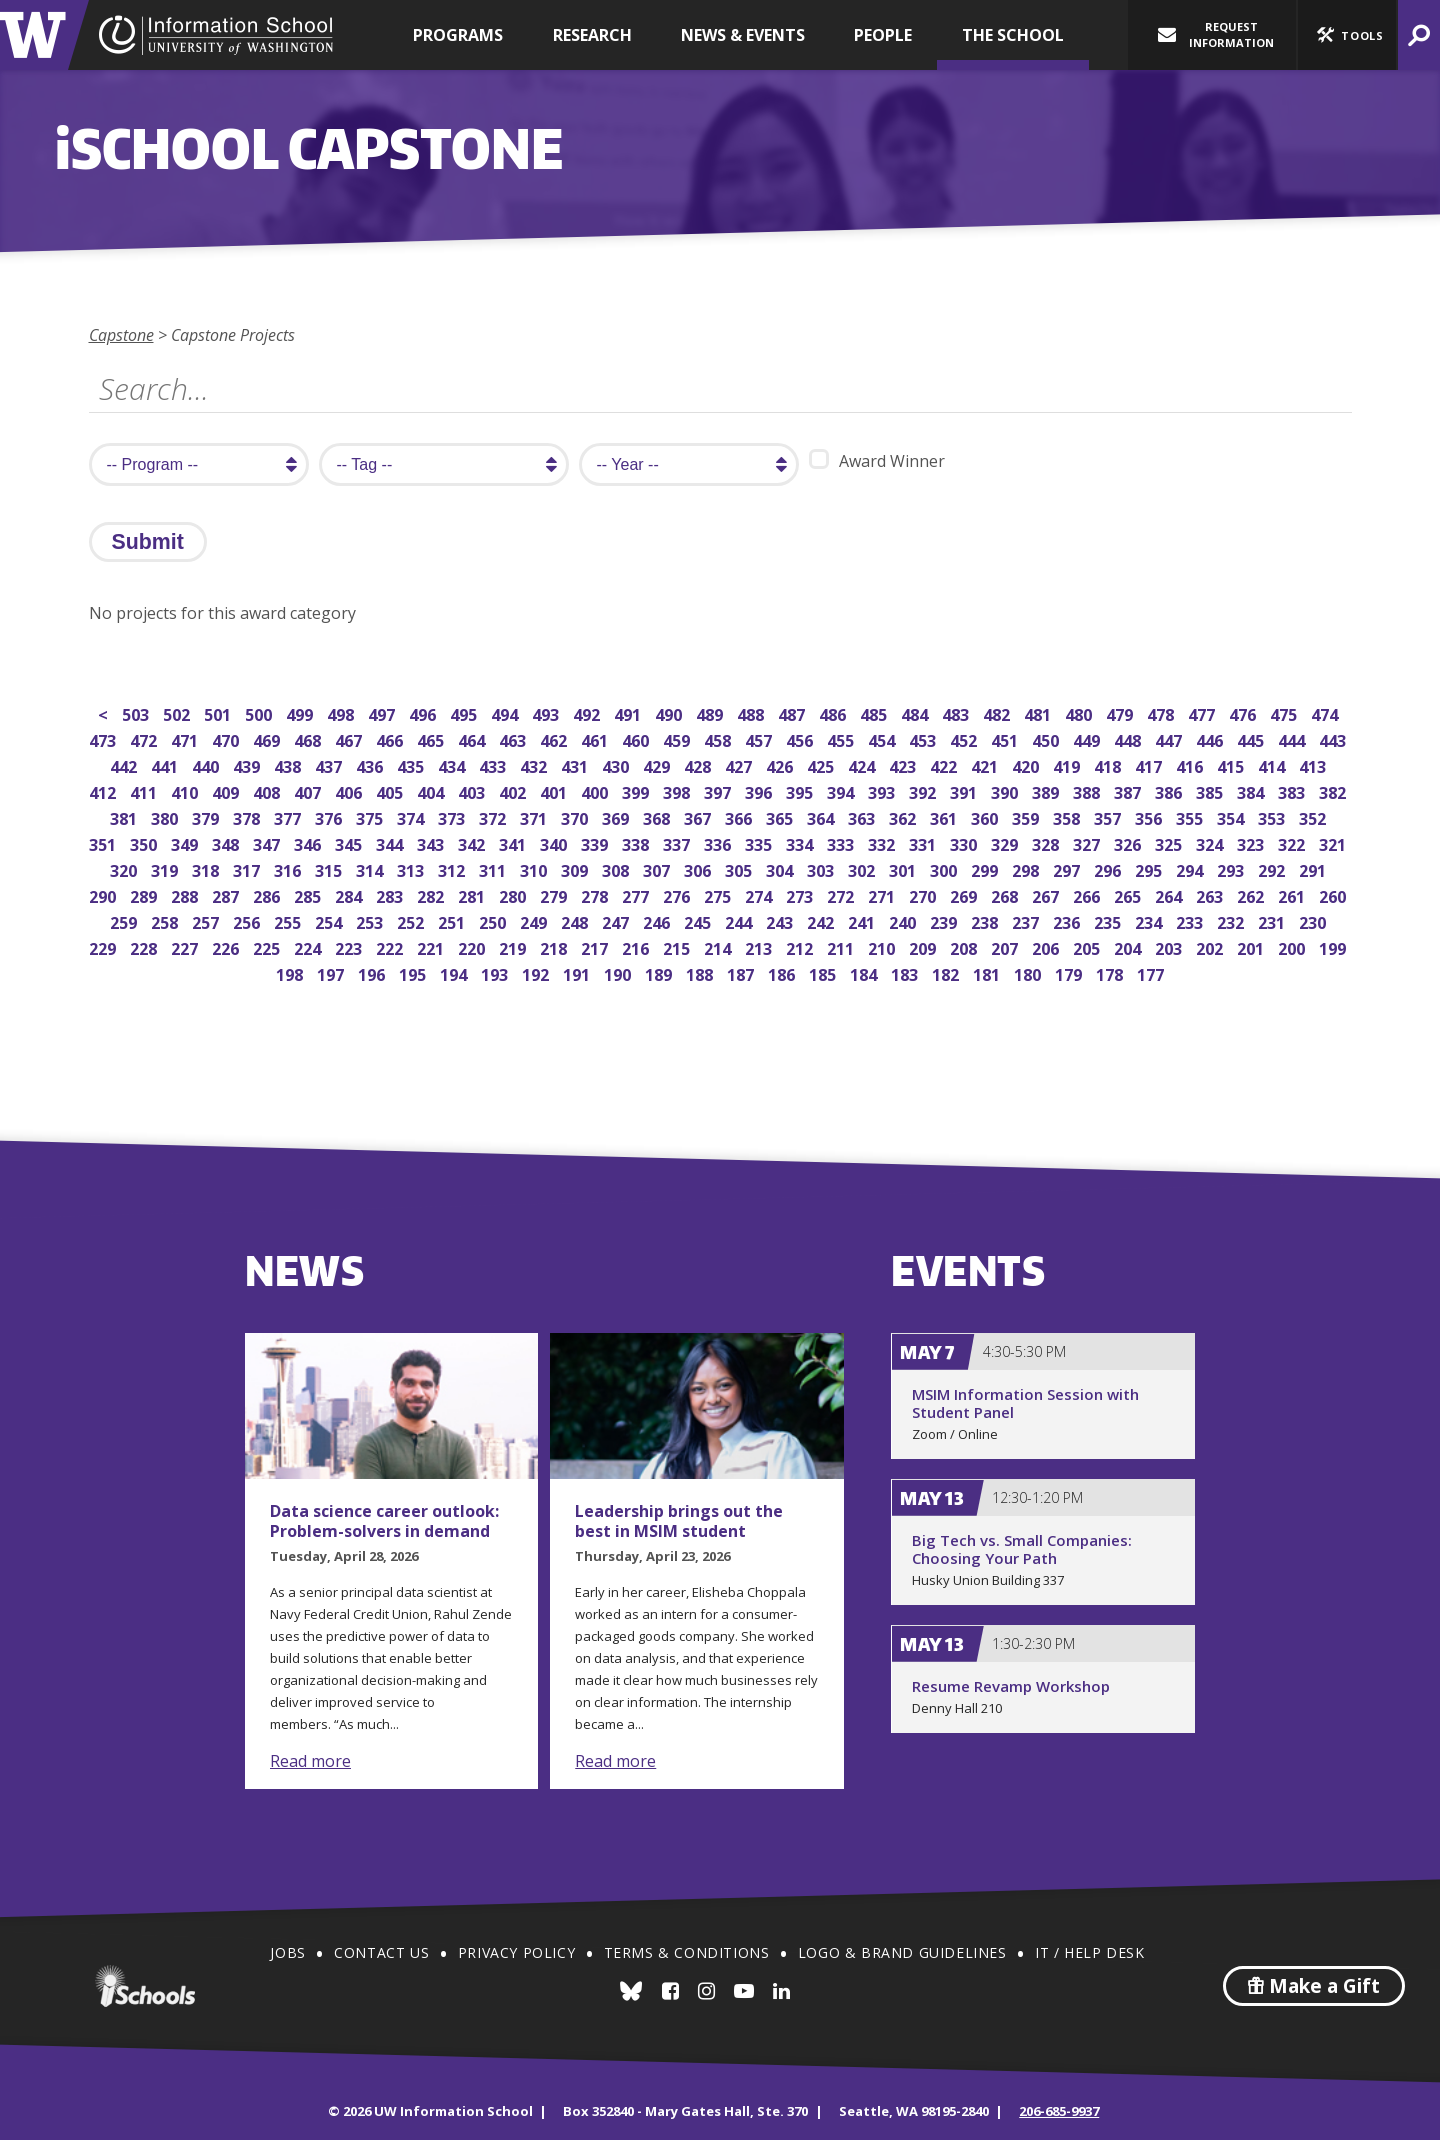 This screenshot has width=1440, height=2140. Describe the element at coordinates (1191, 868) in the screenshot. I see `294` at that location.